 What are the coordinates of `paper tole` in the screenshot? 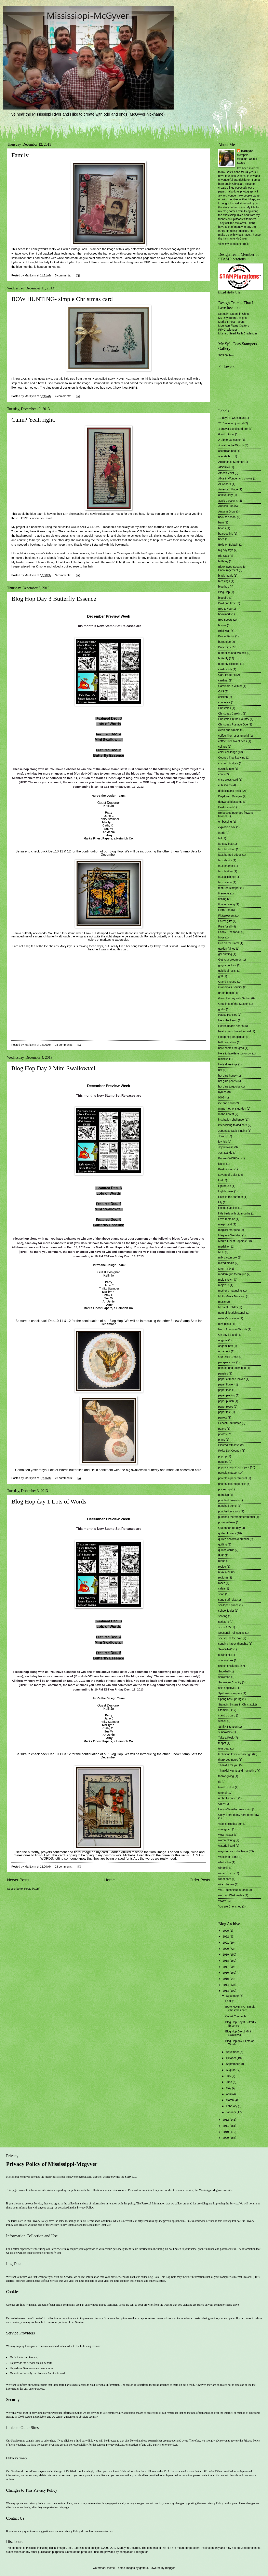 It's located at (224, 1412).